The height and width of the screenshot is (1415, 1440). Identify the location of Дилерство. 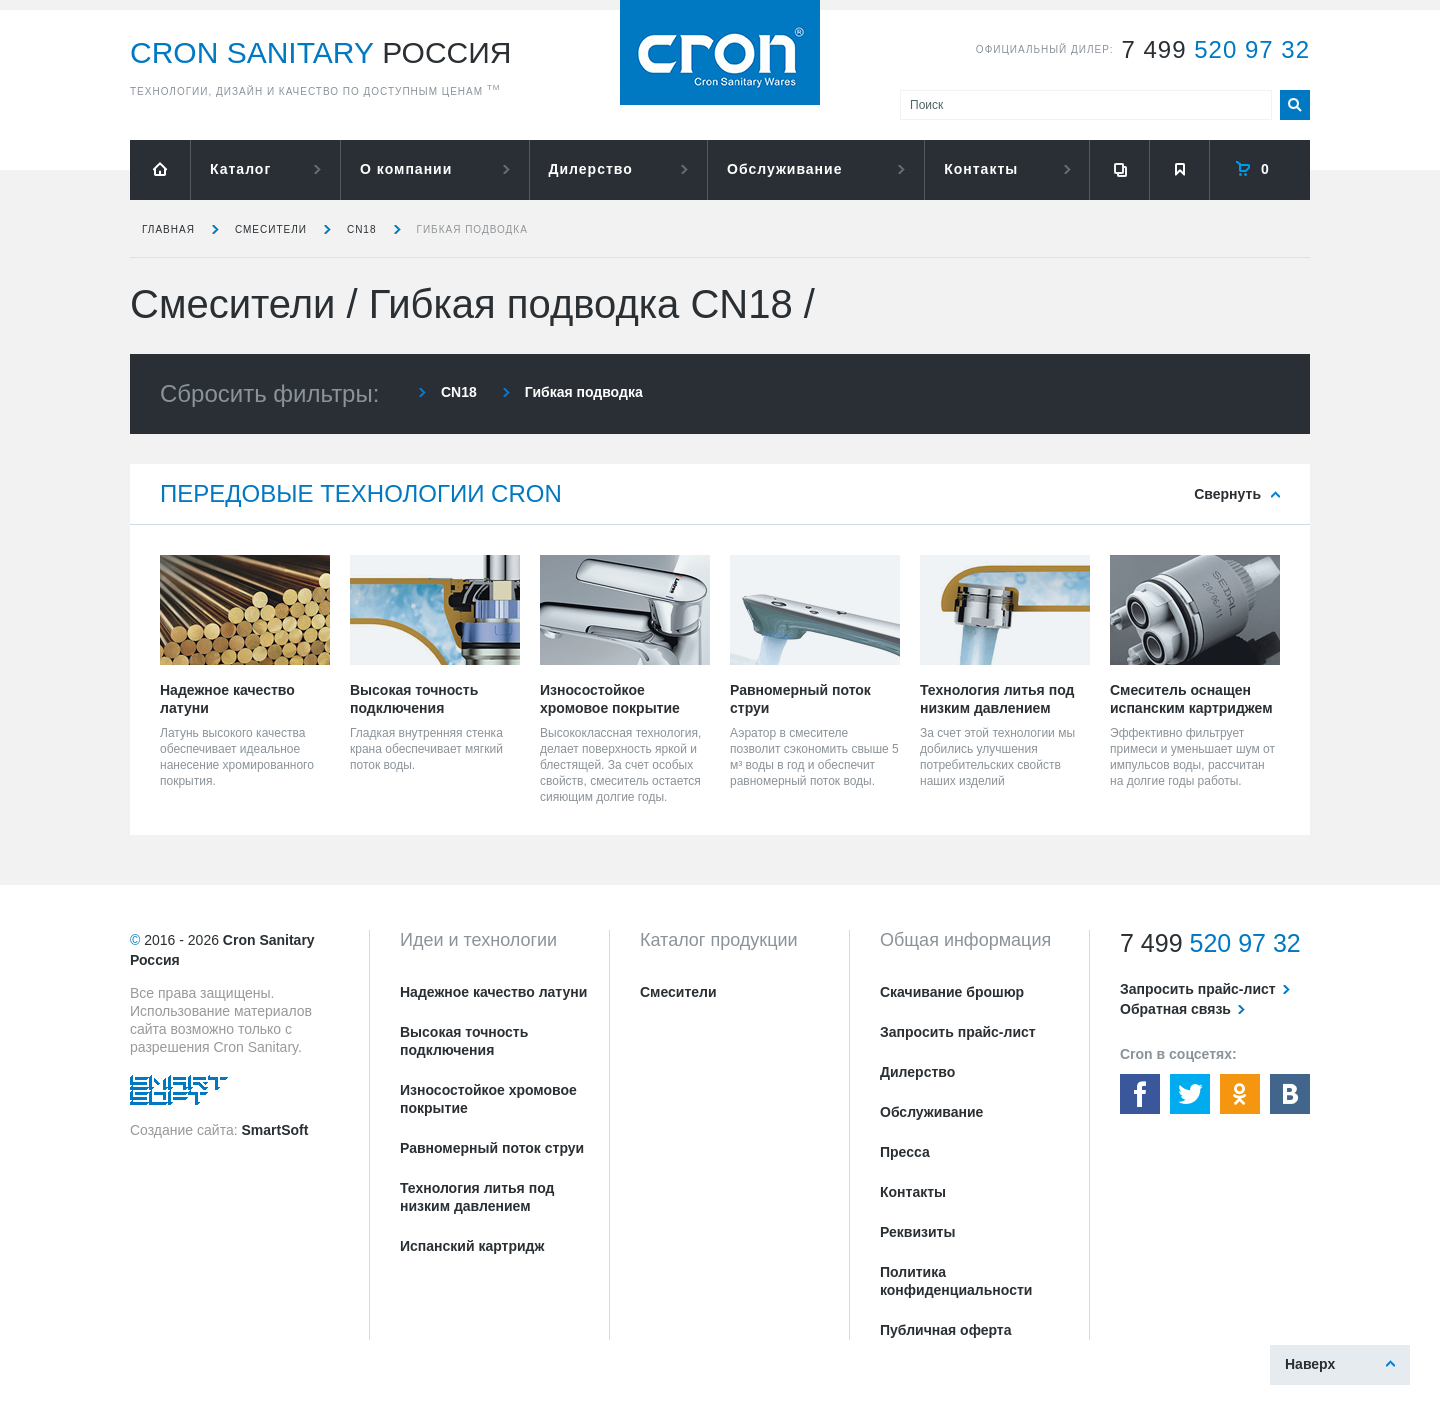
(591, 169).